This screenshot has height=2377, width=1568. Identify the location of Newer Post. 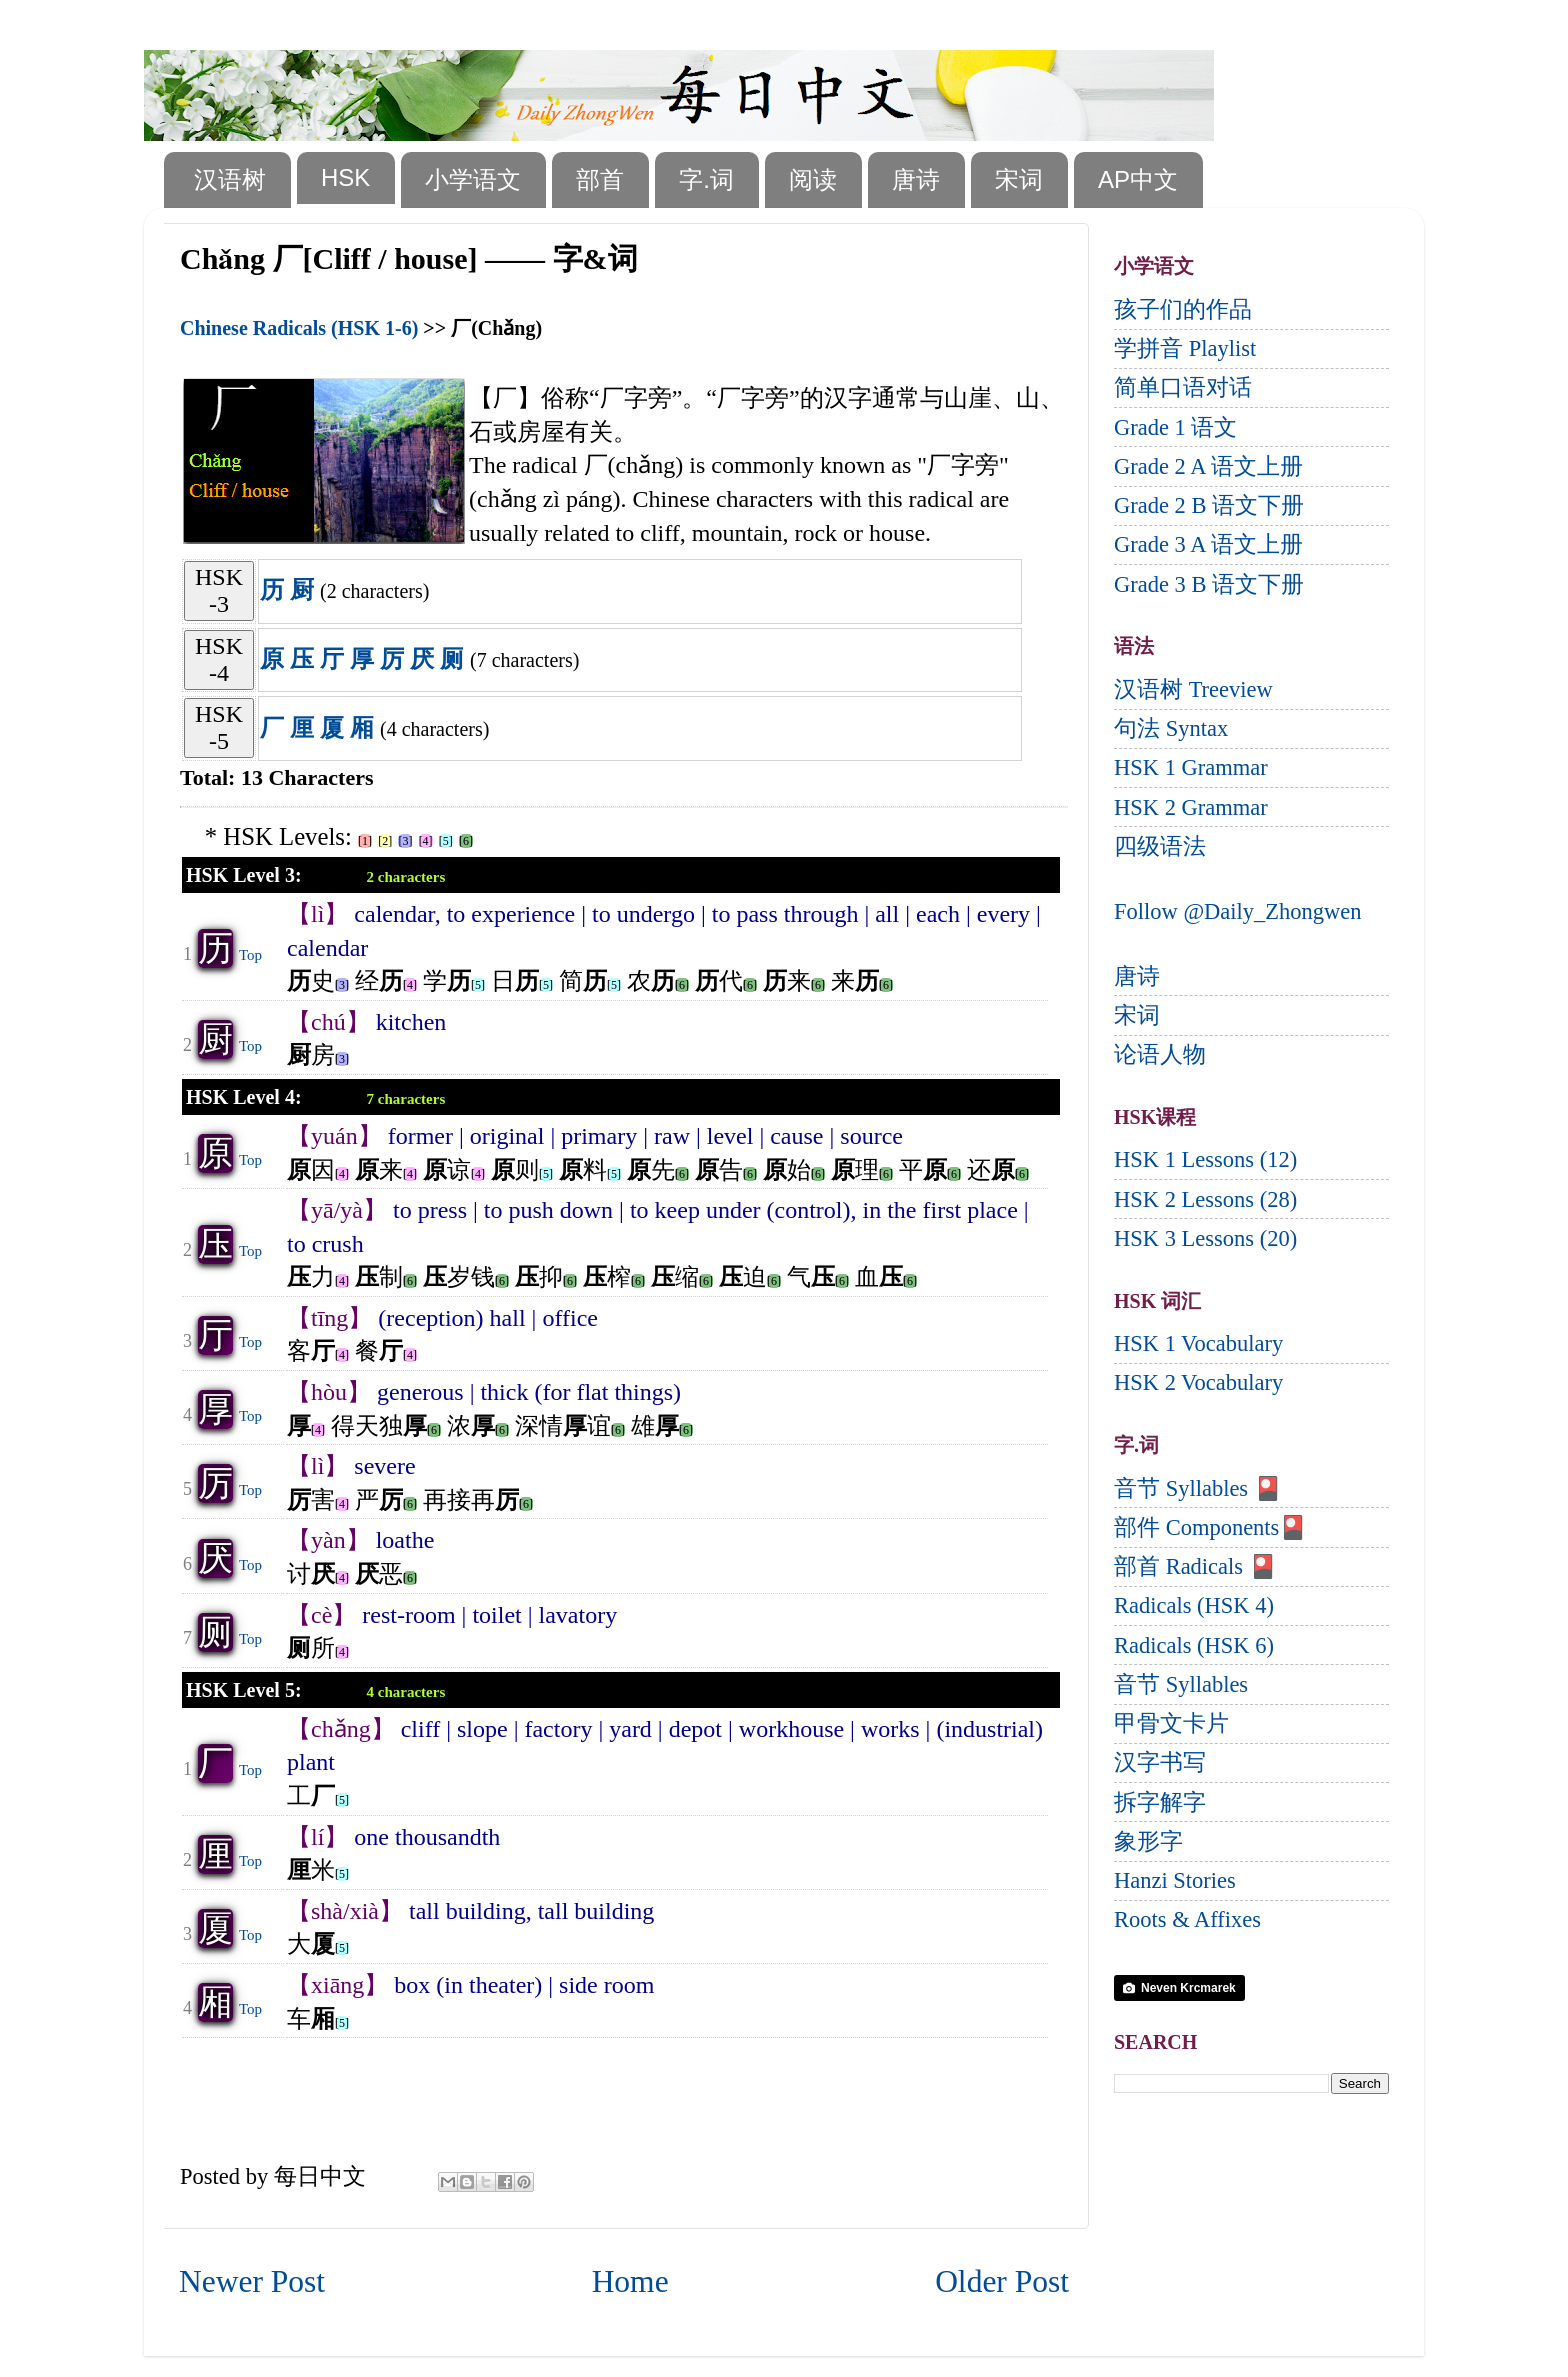
(252, 2281).